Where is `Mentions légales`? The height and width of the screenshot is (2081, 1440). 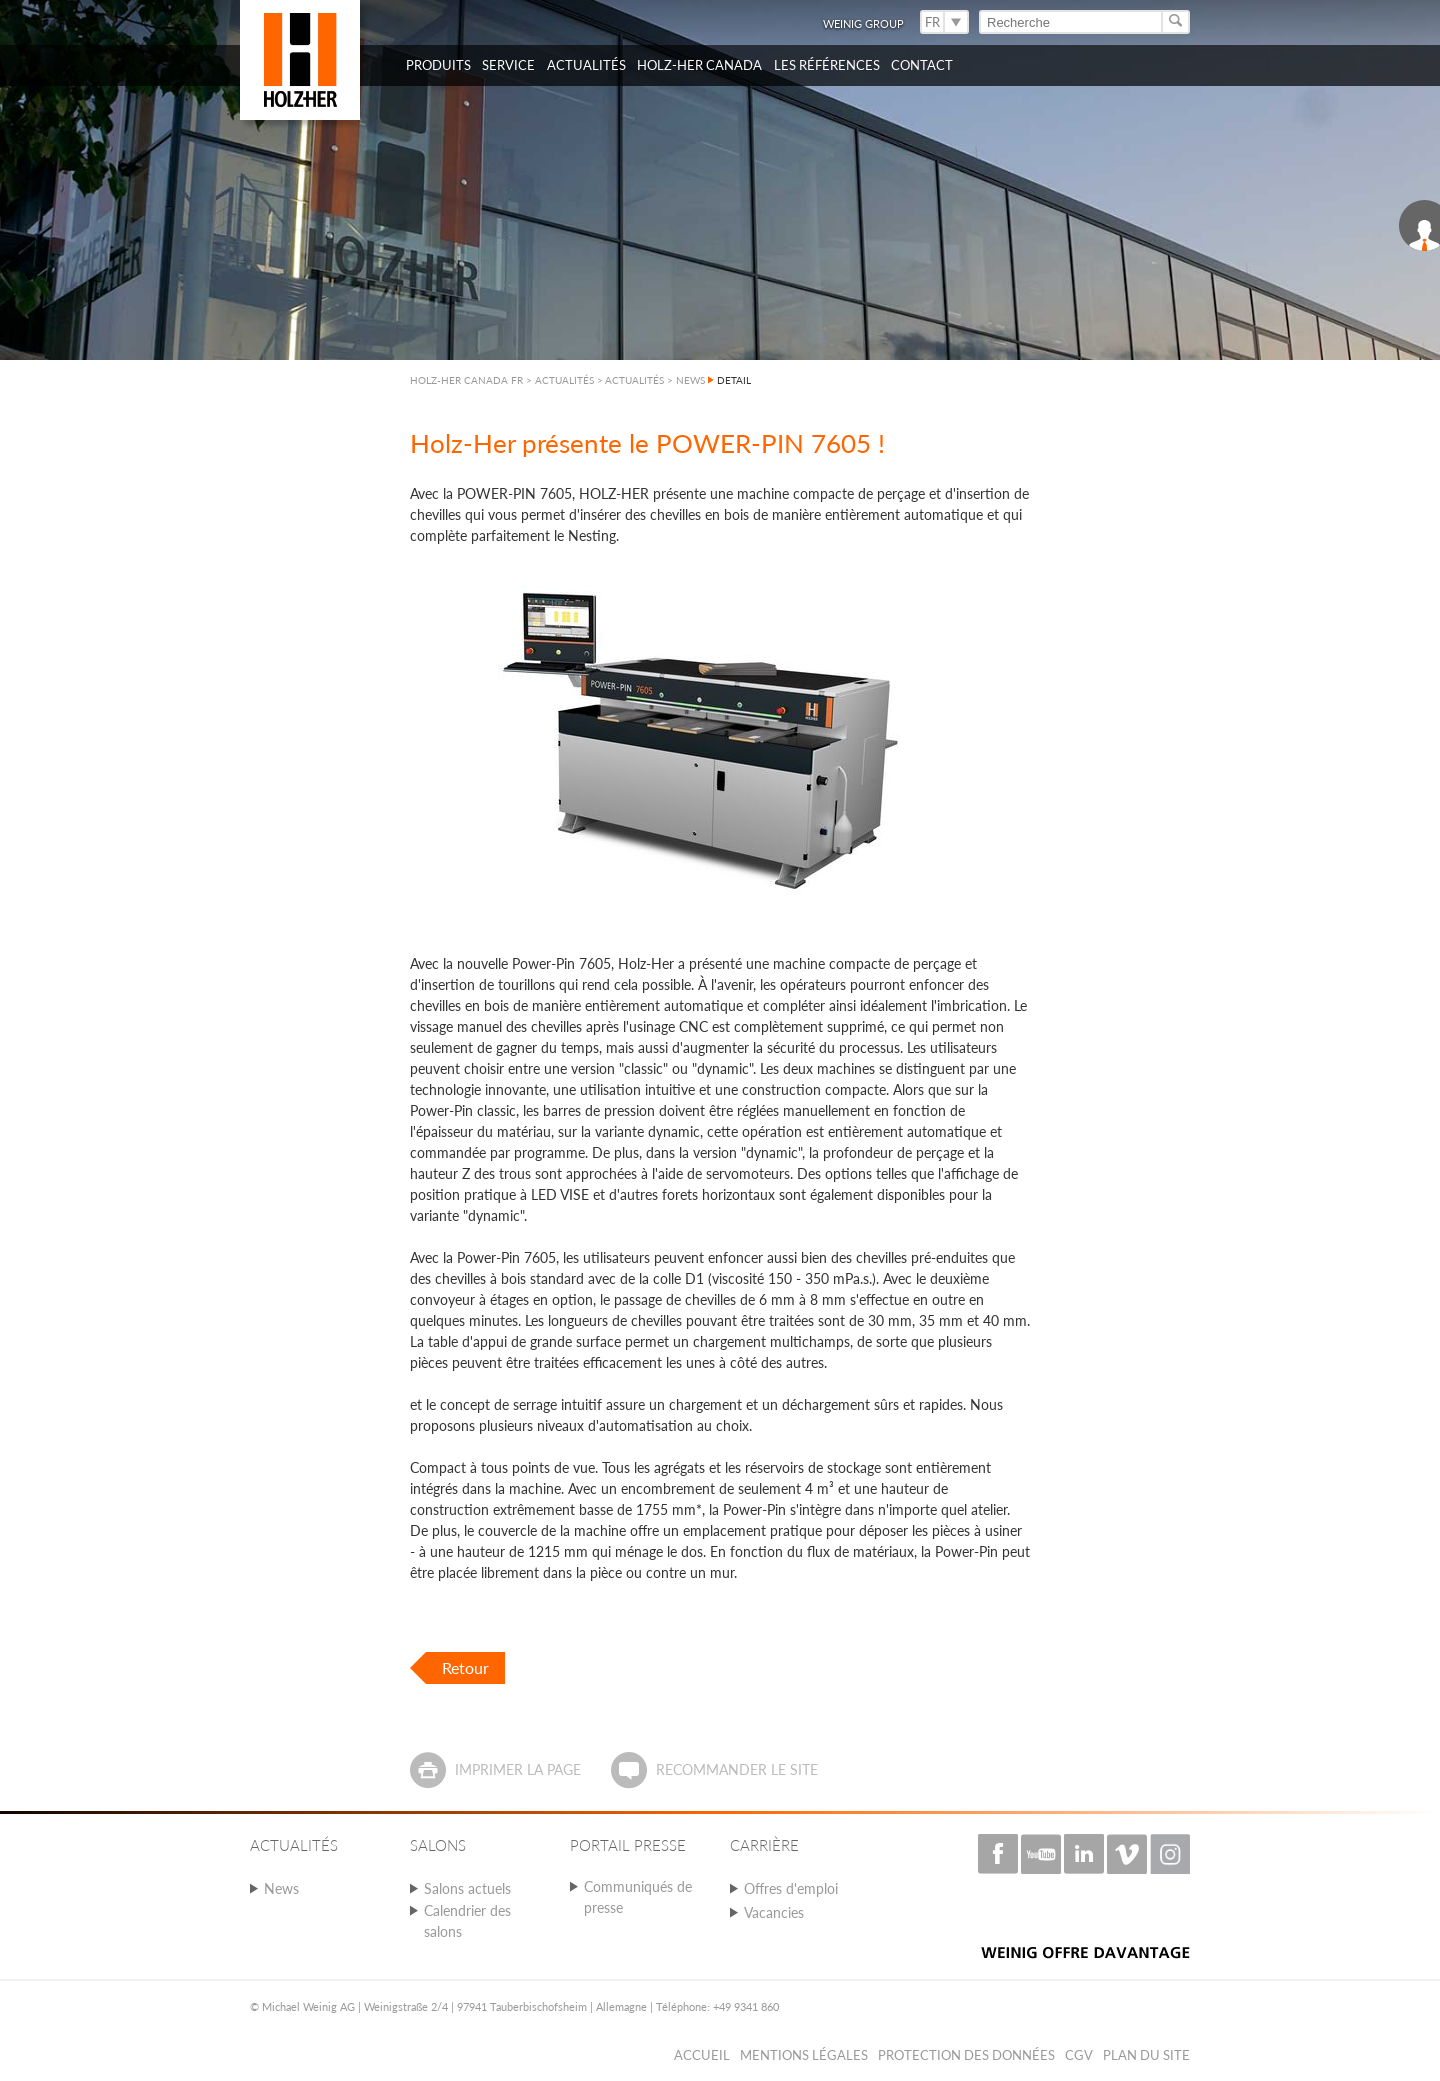 Mentions légales is located at coordinates (804, 2055).